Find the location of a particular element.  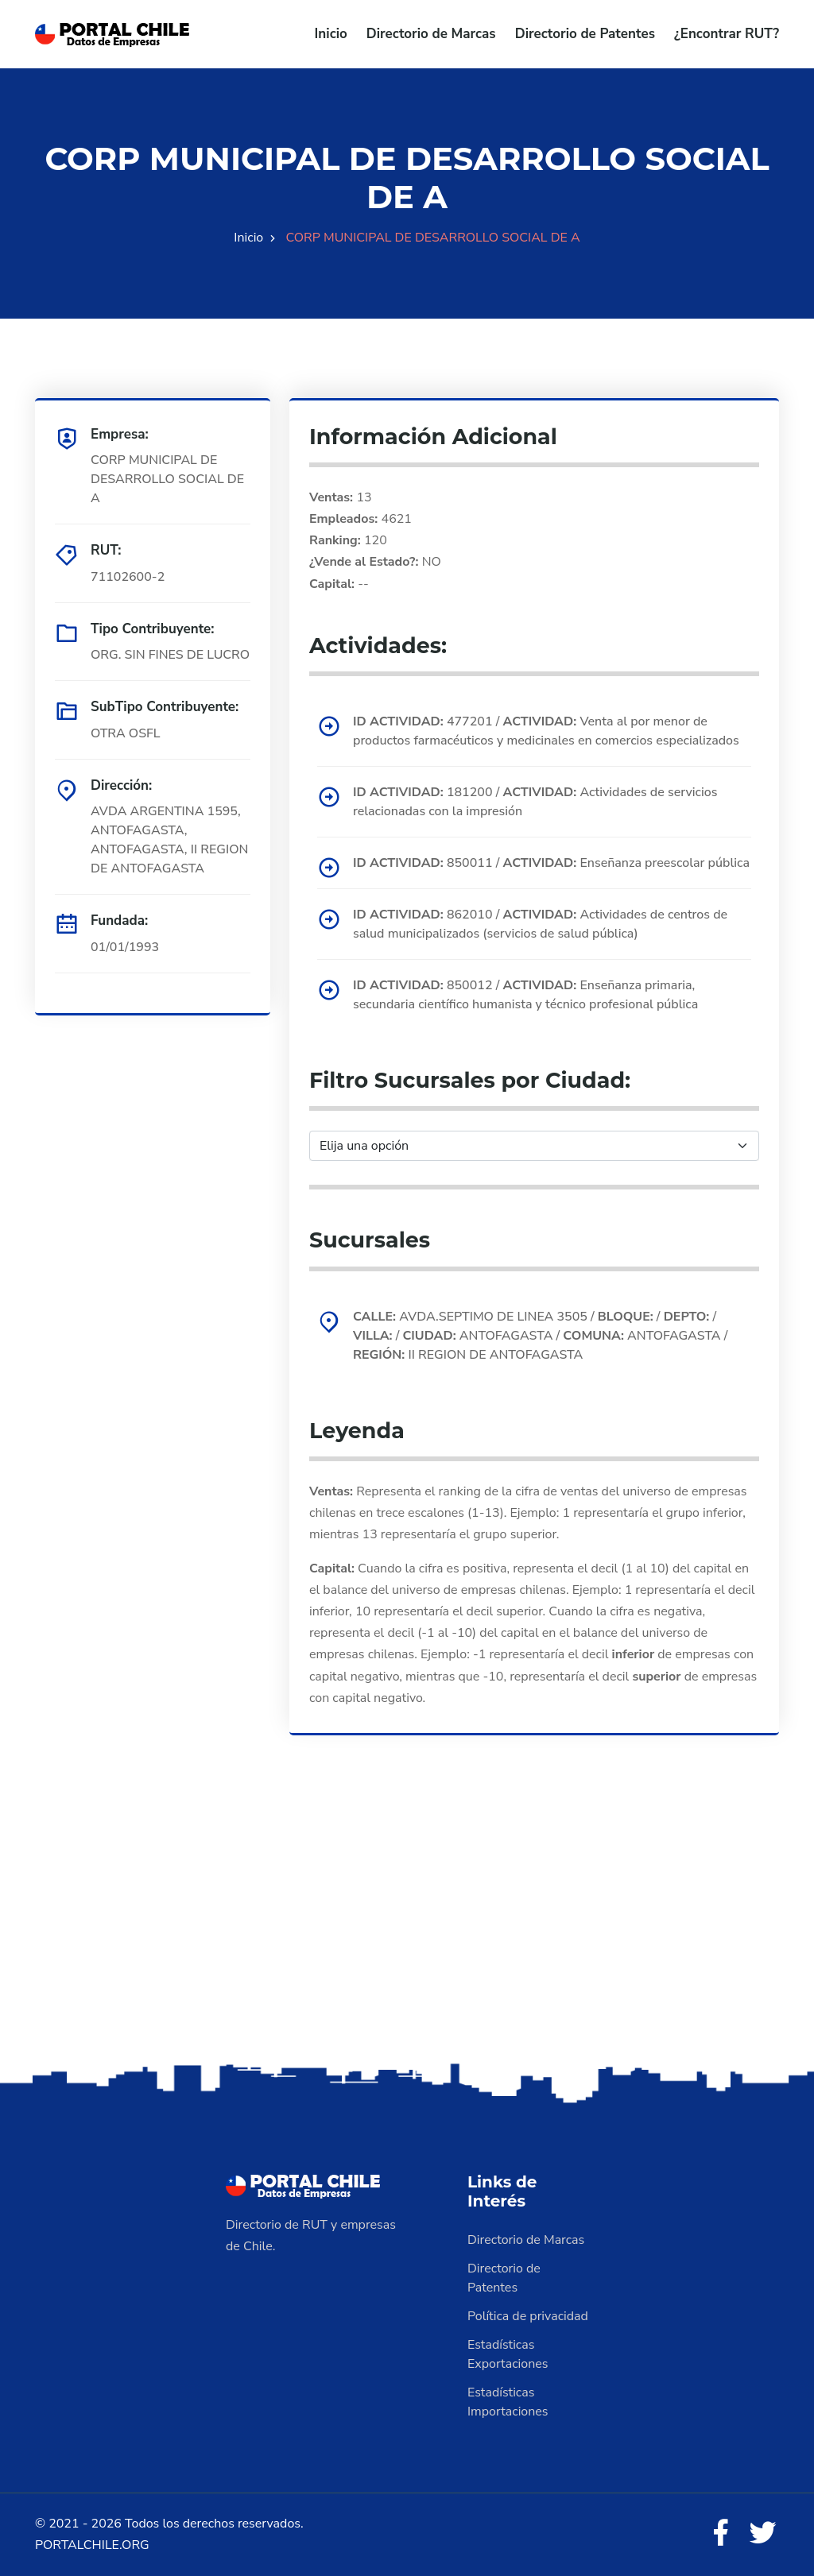

¿Encontrar RUT? is located at coordinates (726, 34).